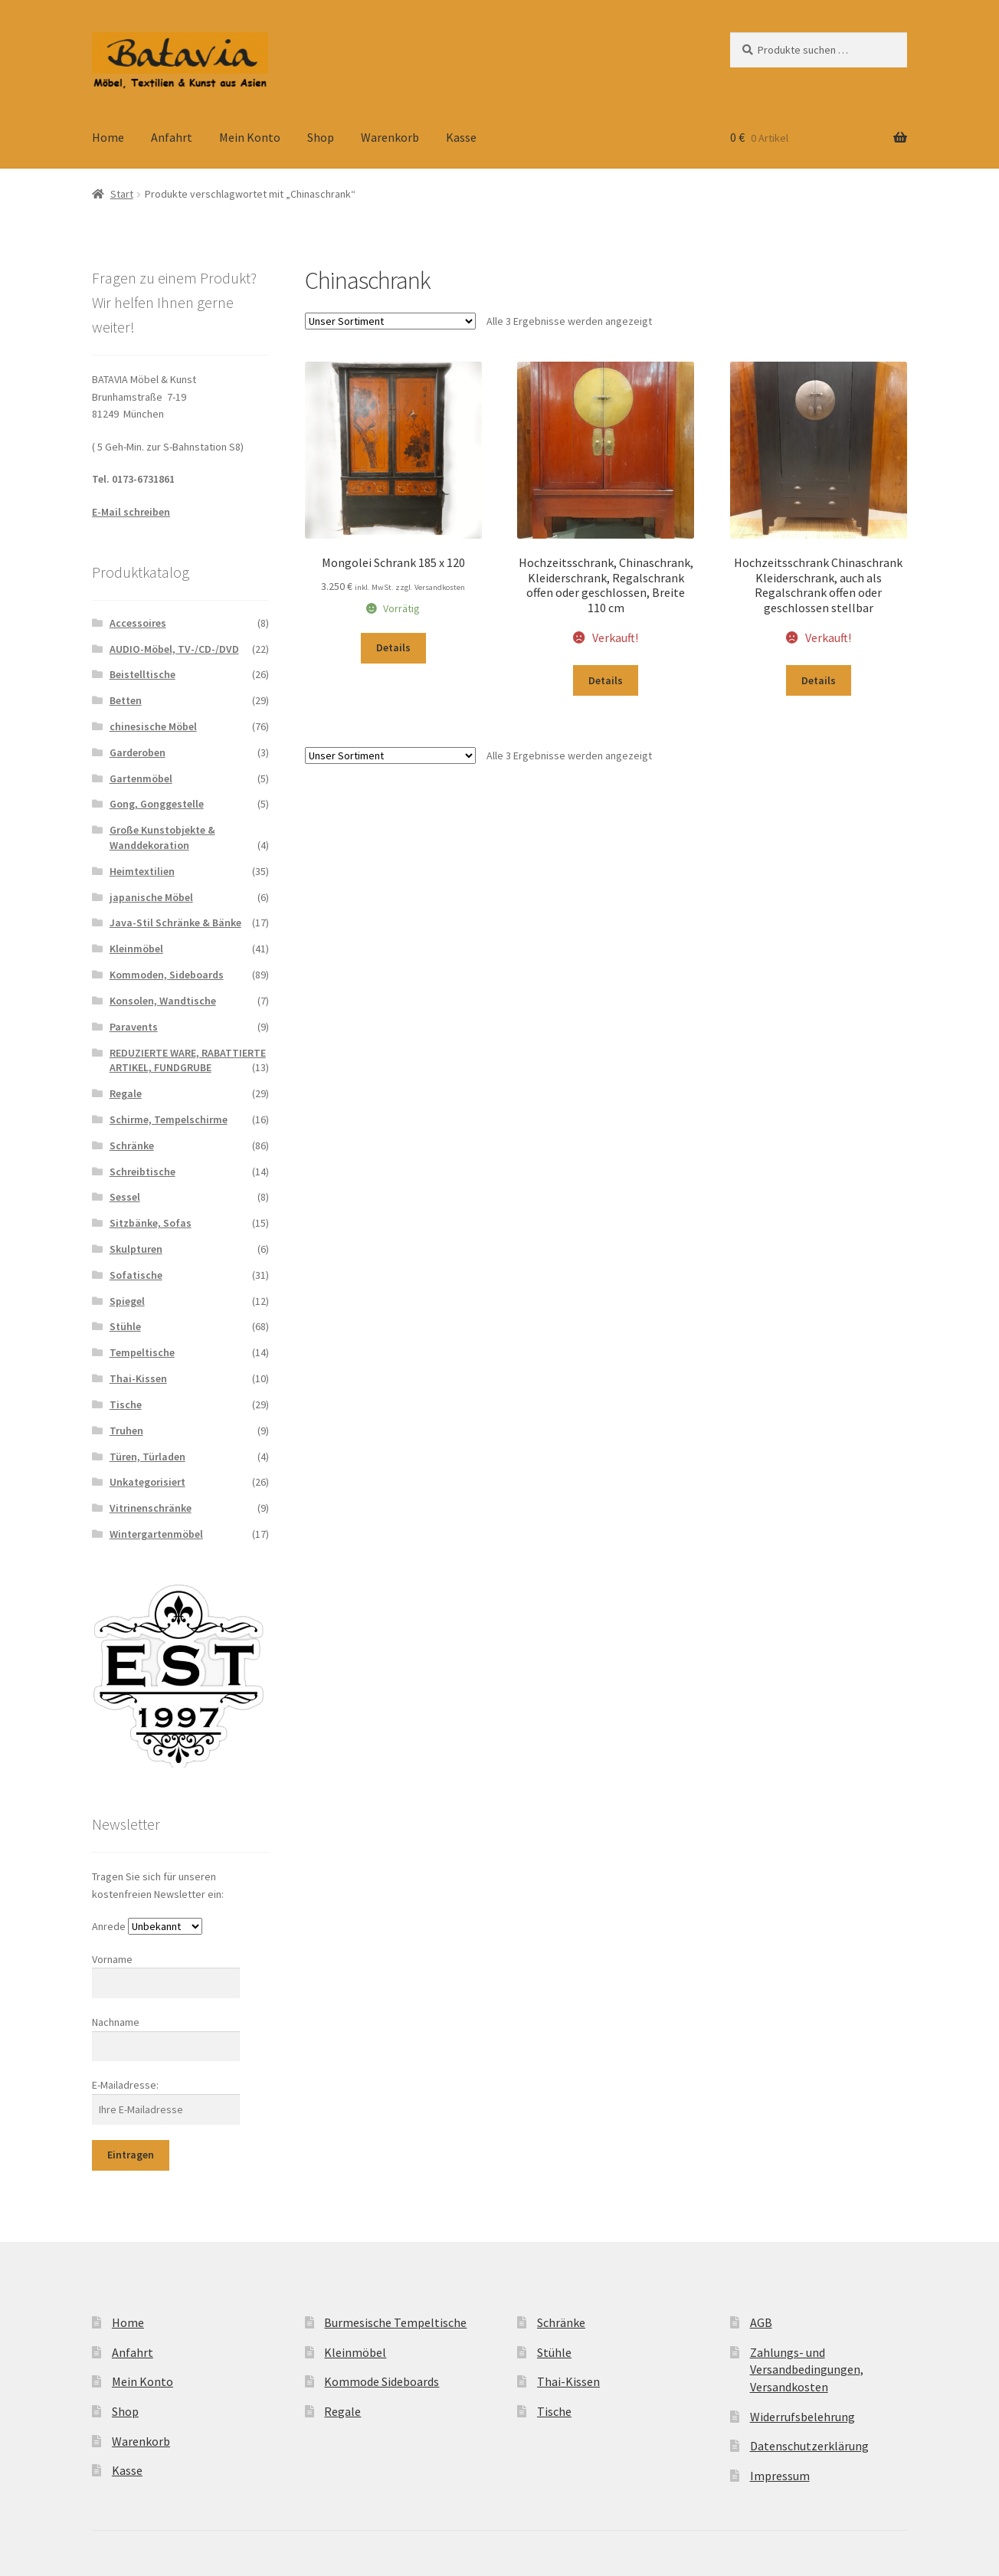 Image resolution: width=999 pixels, height=2576 pixels. What do you see at coordinates (320, 137) in the screenshot?
I see `Shop` at bounding box center [320, 137].